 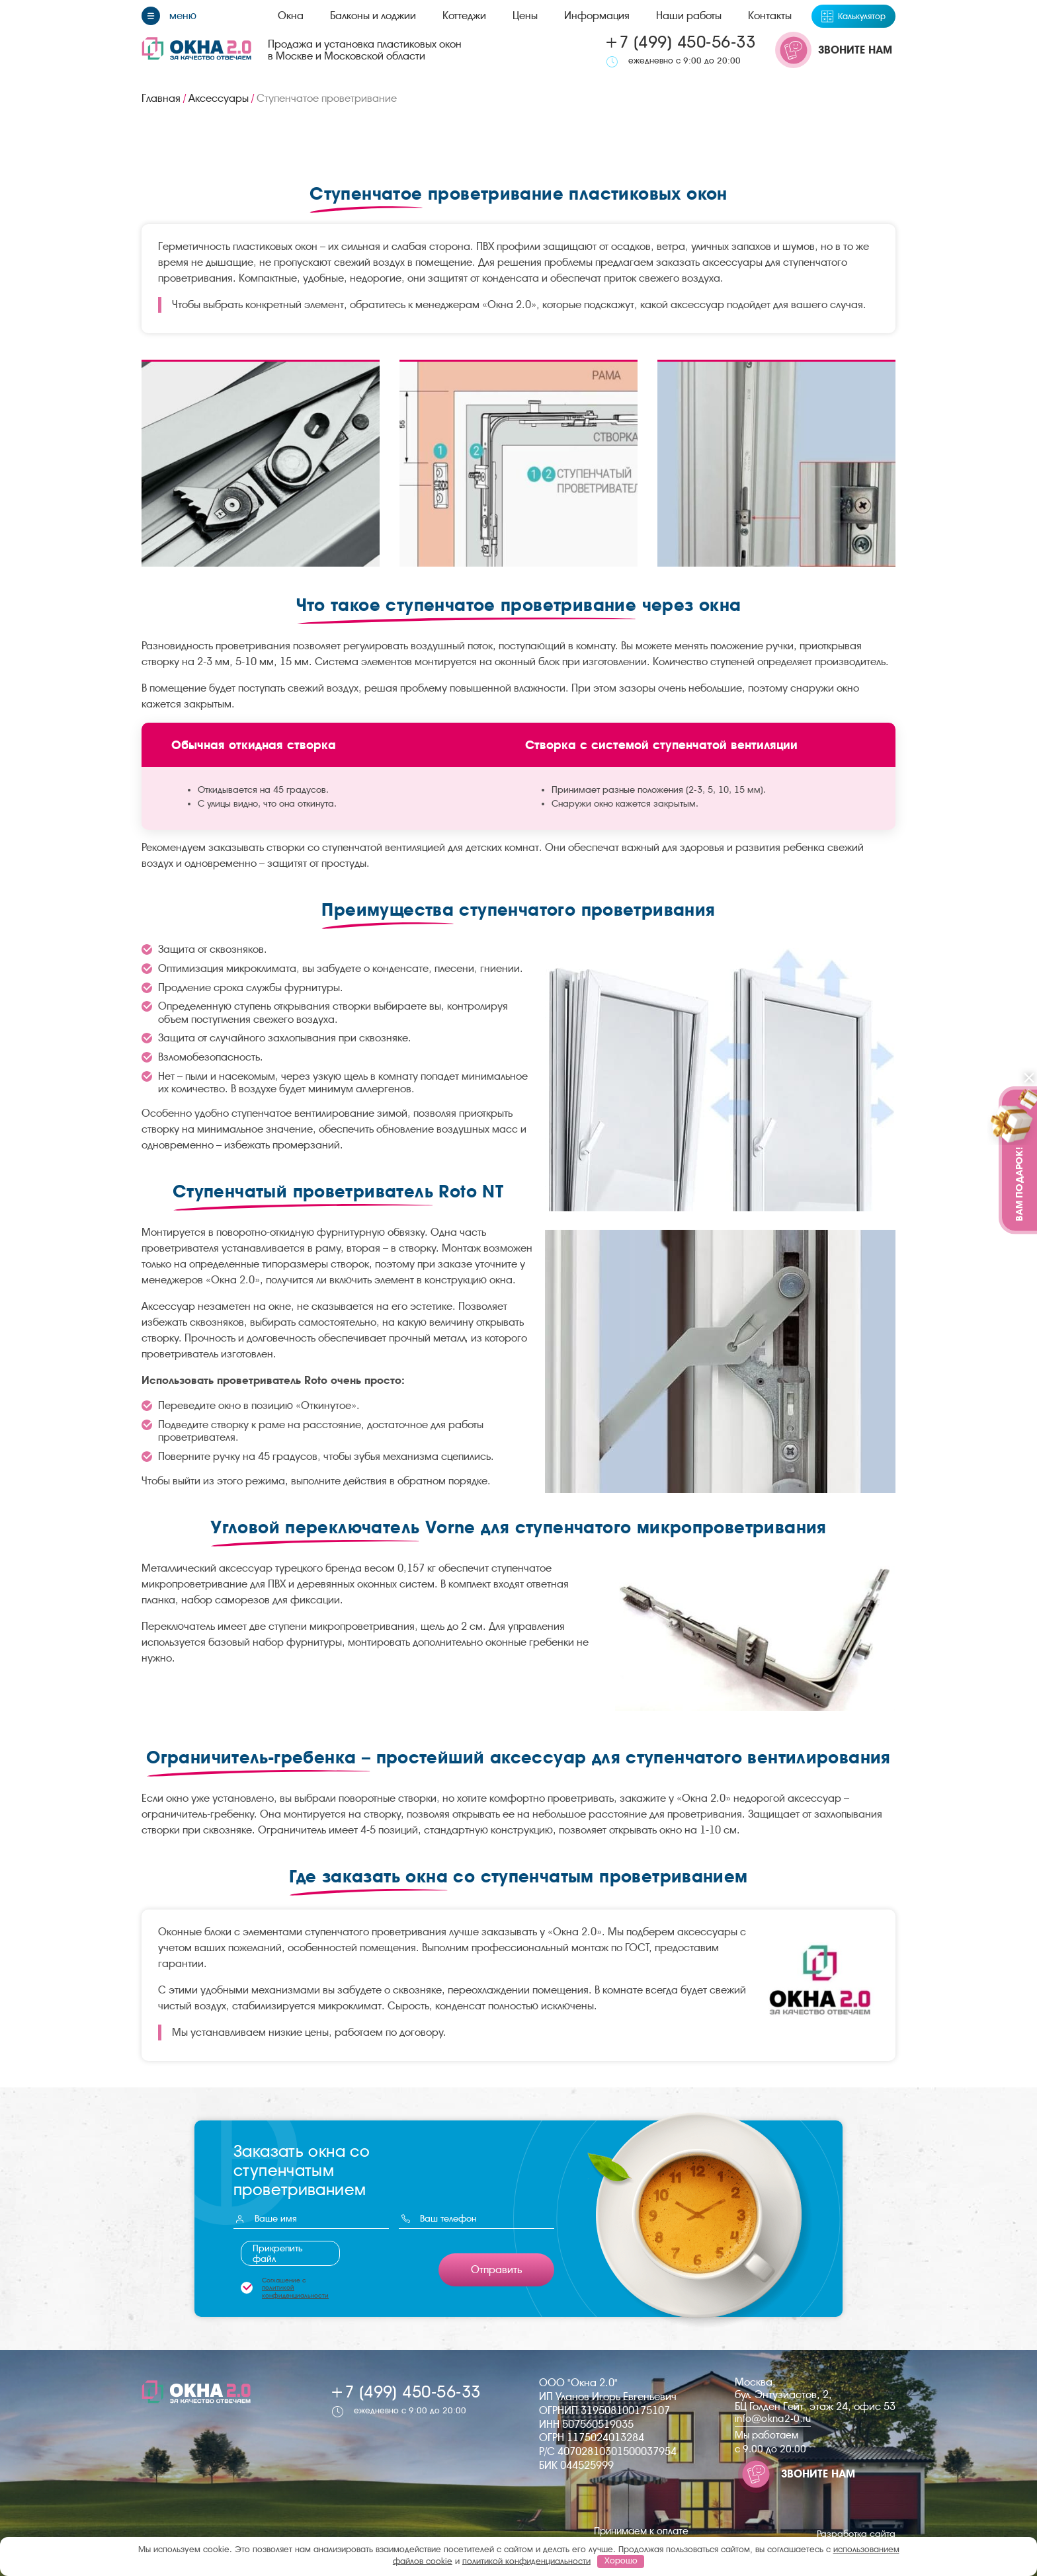 I want to click on [Меню], so click(x=169, y=16).